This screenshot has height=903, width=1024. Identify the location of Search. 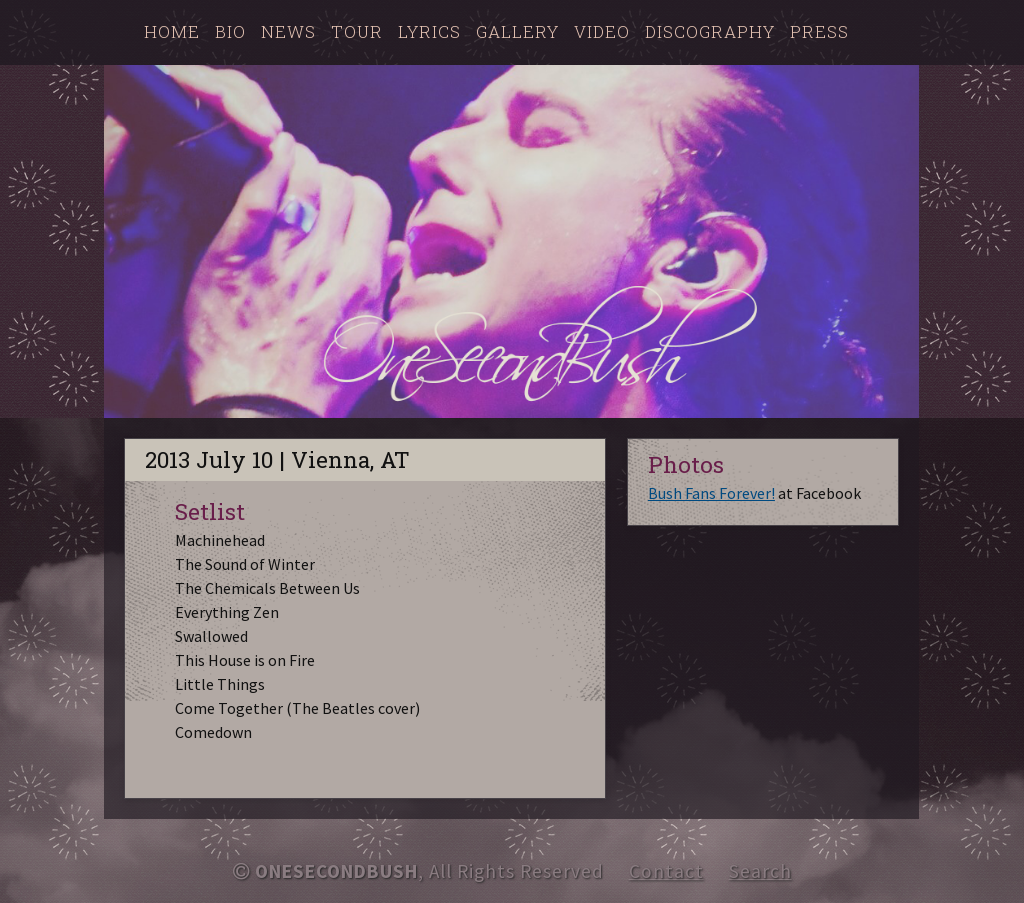
(760, 871).